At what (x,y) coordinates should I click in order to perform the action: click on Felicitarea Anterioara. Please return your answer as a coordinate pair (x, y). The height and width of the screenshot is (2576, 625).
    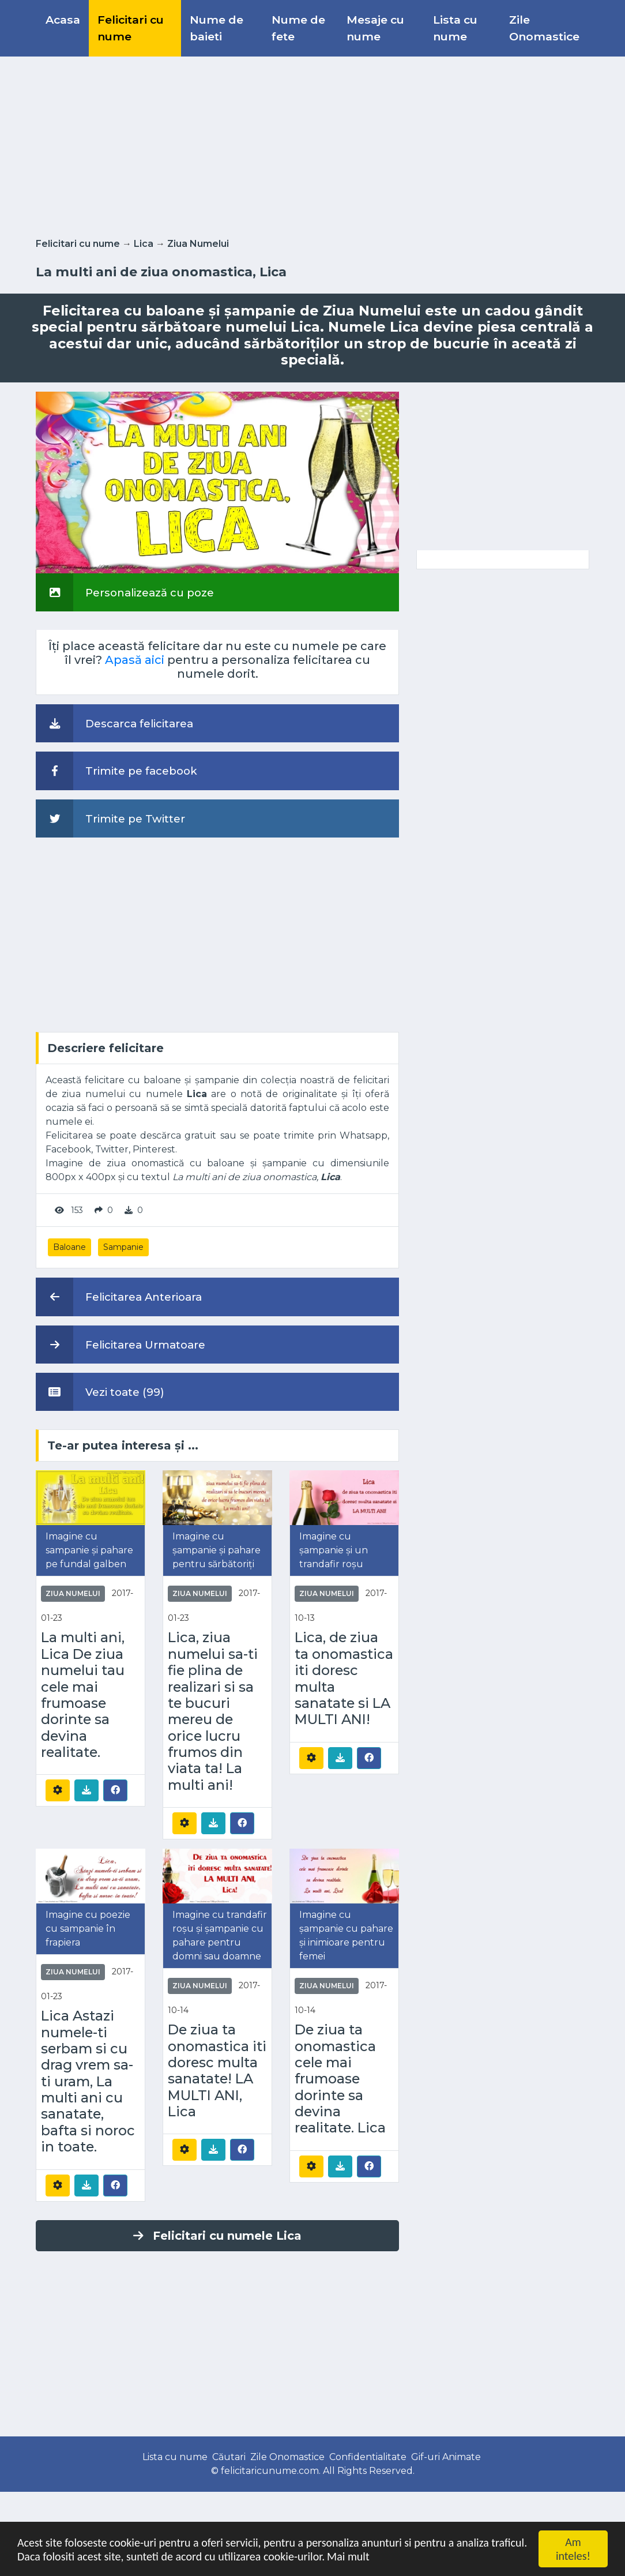
    Looking at the image, I should click on (119, 1297).